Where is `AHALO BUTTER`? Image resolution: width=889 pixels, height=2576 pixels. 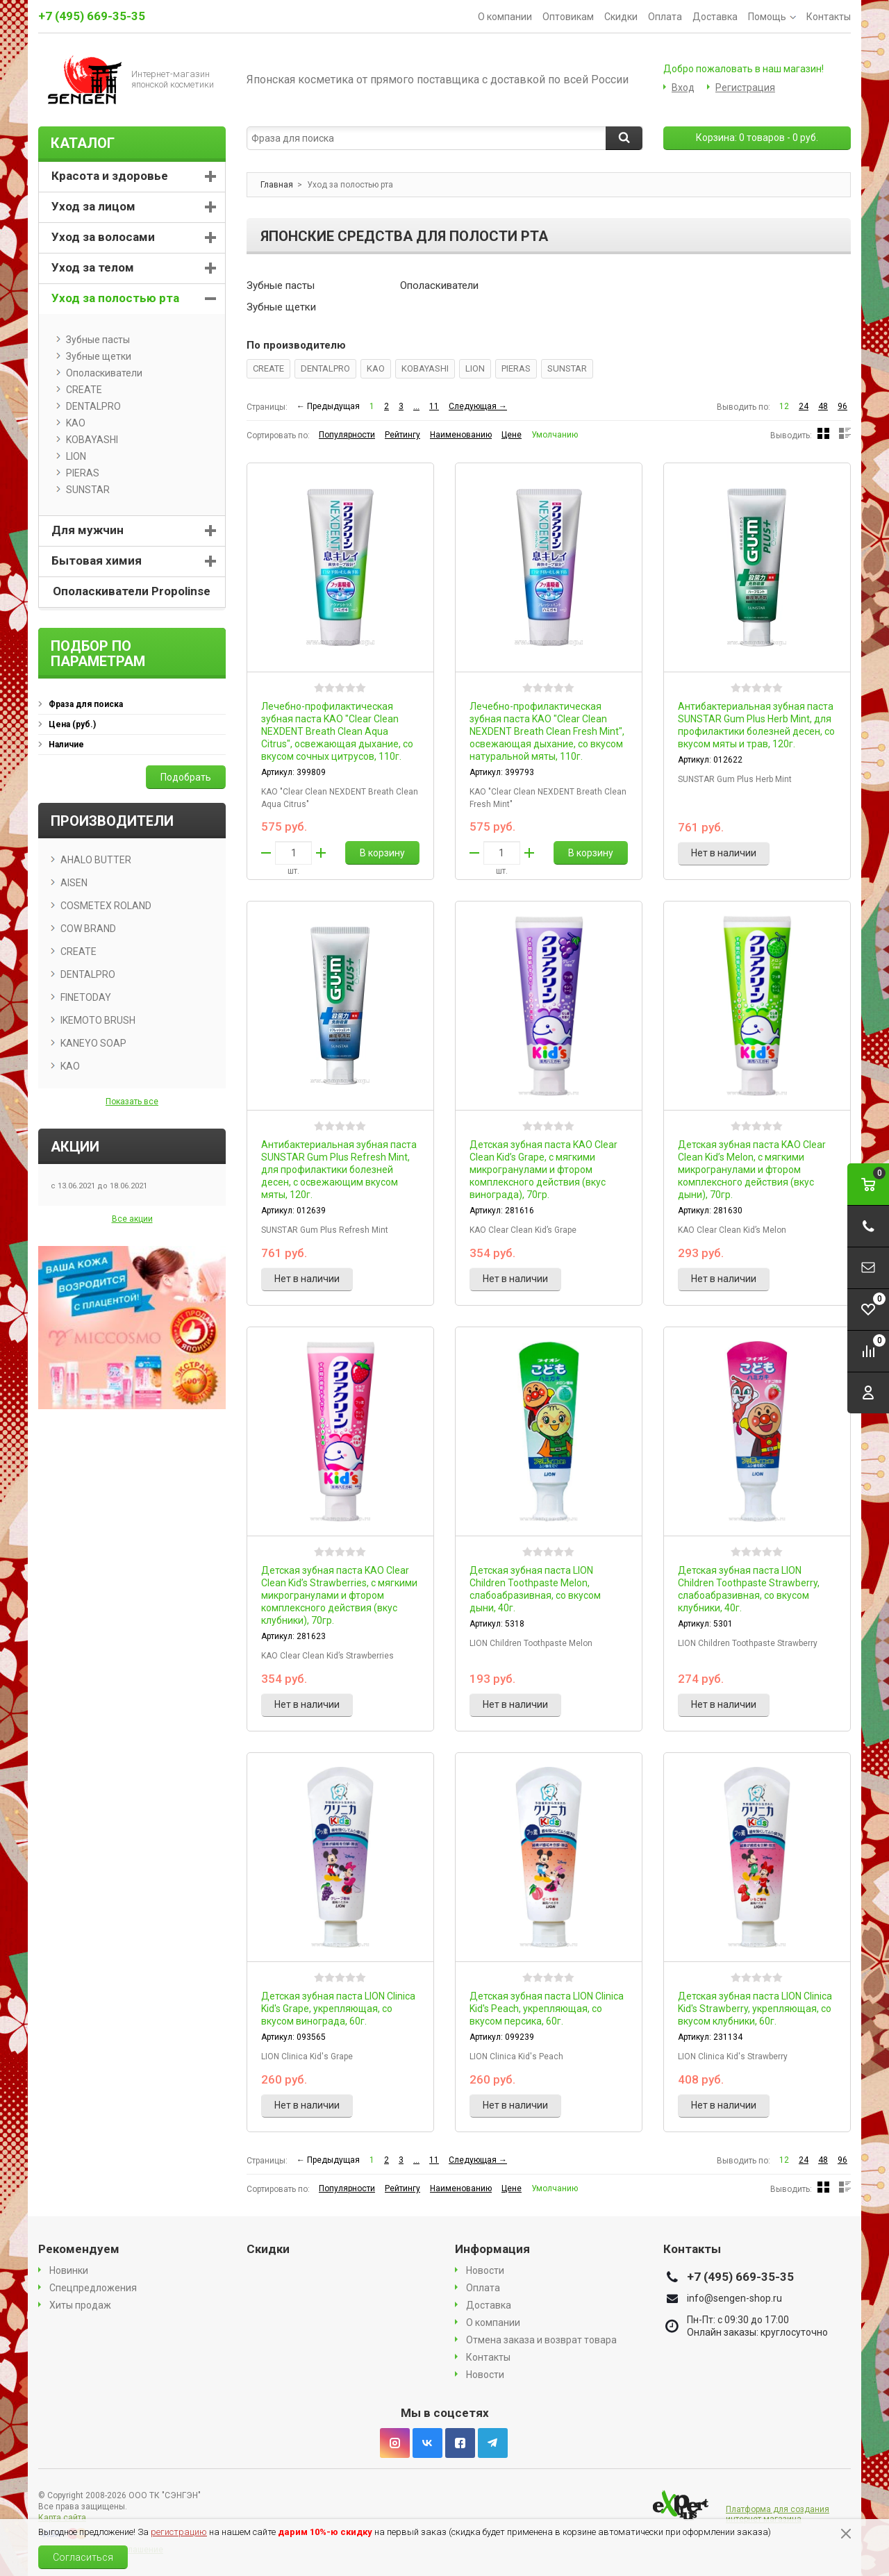
AHALO BUTTER is located at coordinates (95, 859).